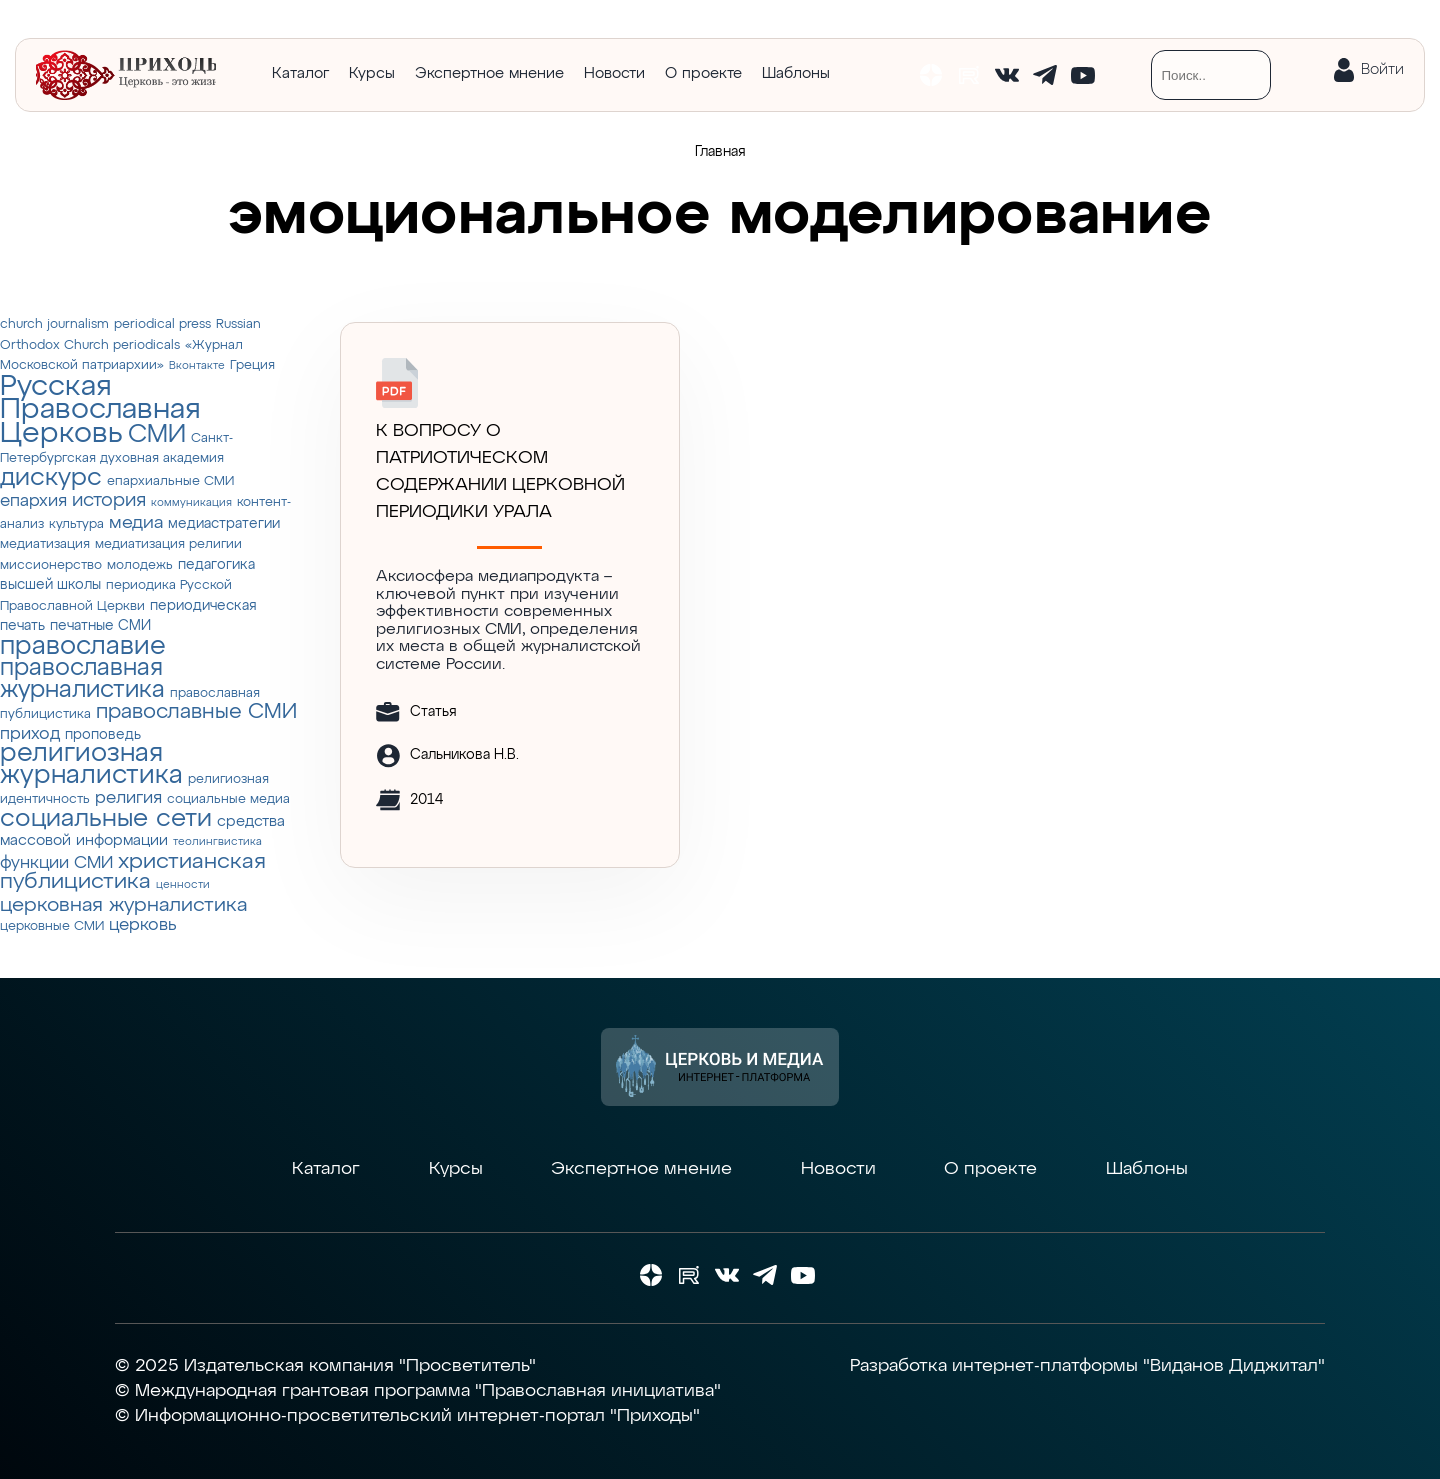 The image size is (1440, 1479). I want to click on Экспертное мнение, so click(489, 73).